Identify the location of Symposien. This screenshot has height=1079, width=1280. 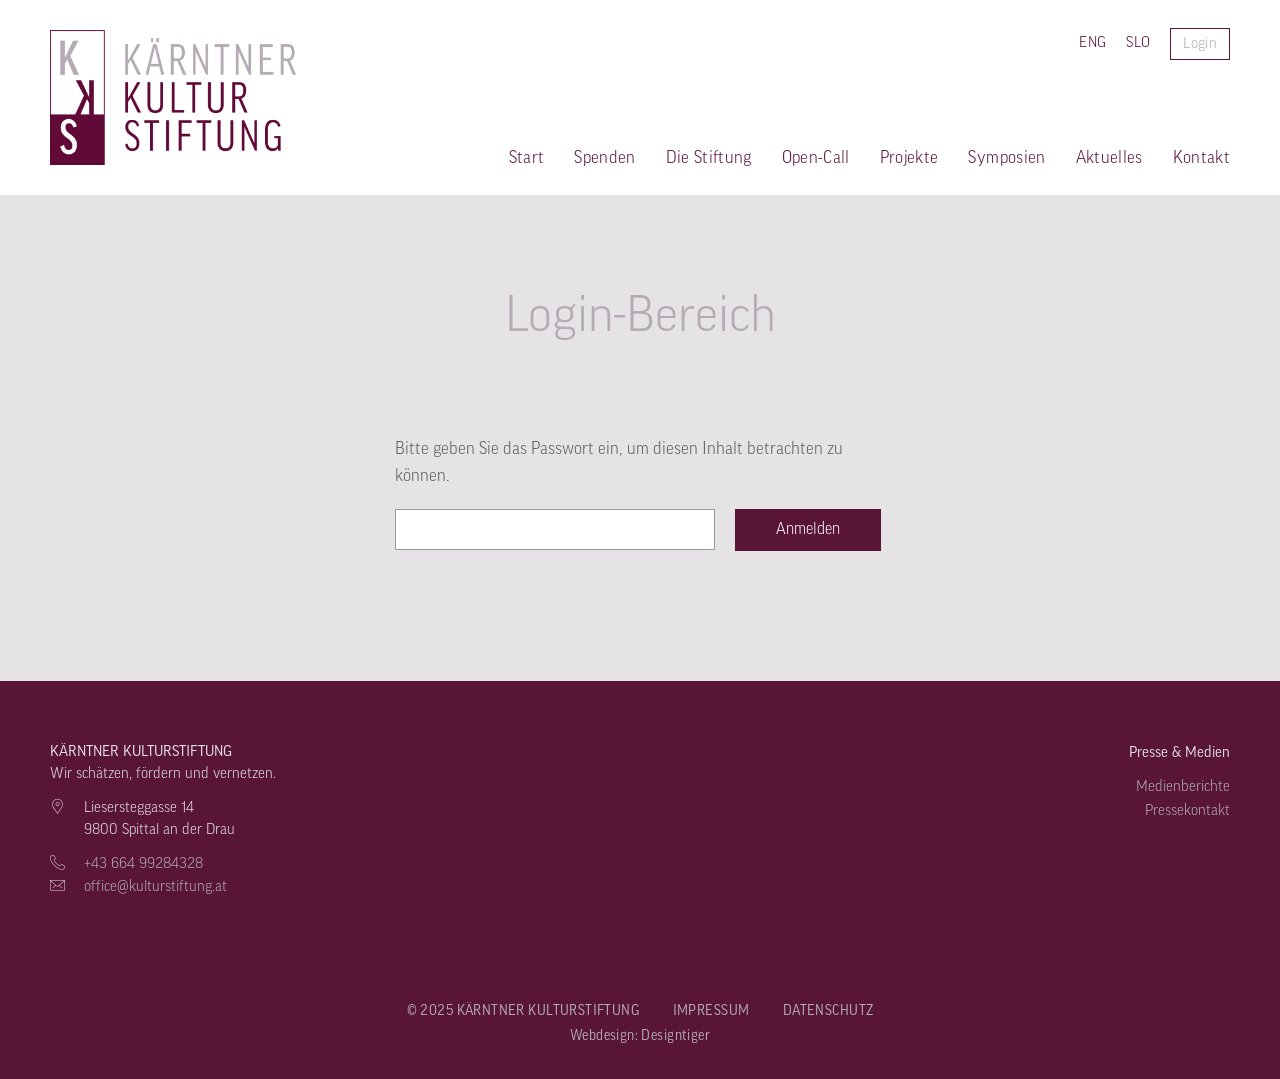
(1006, 157).